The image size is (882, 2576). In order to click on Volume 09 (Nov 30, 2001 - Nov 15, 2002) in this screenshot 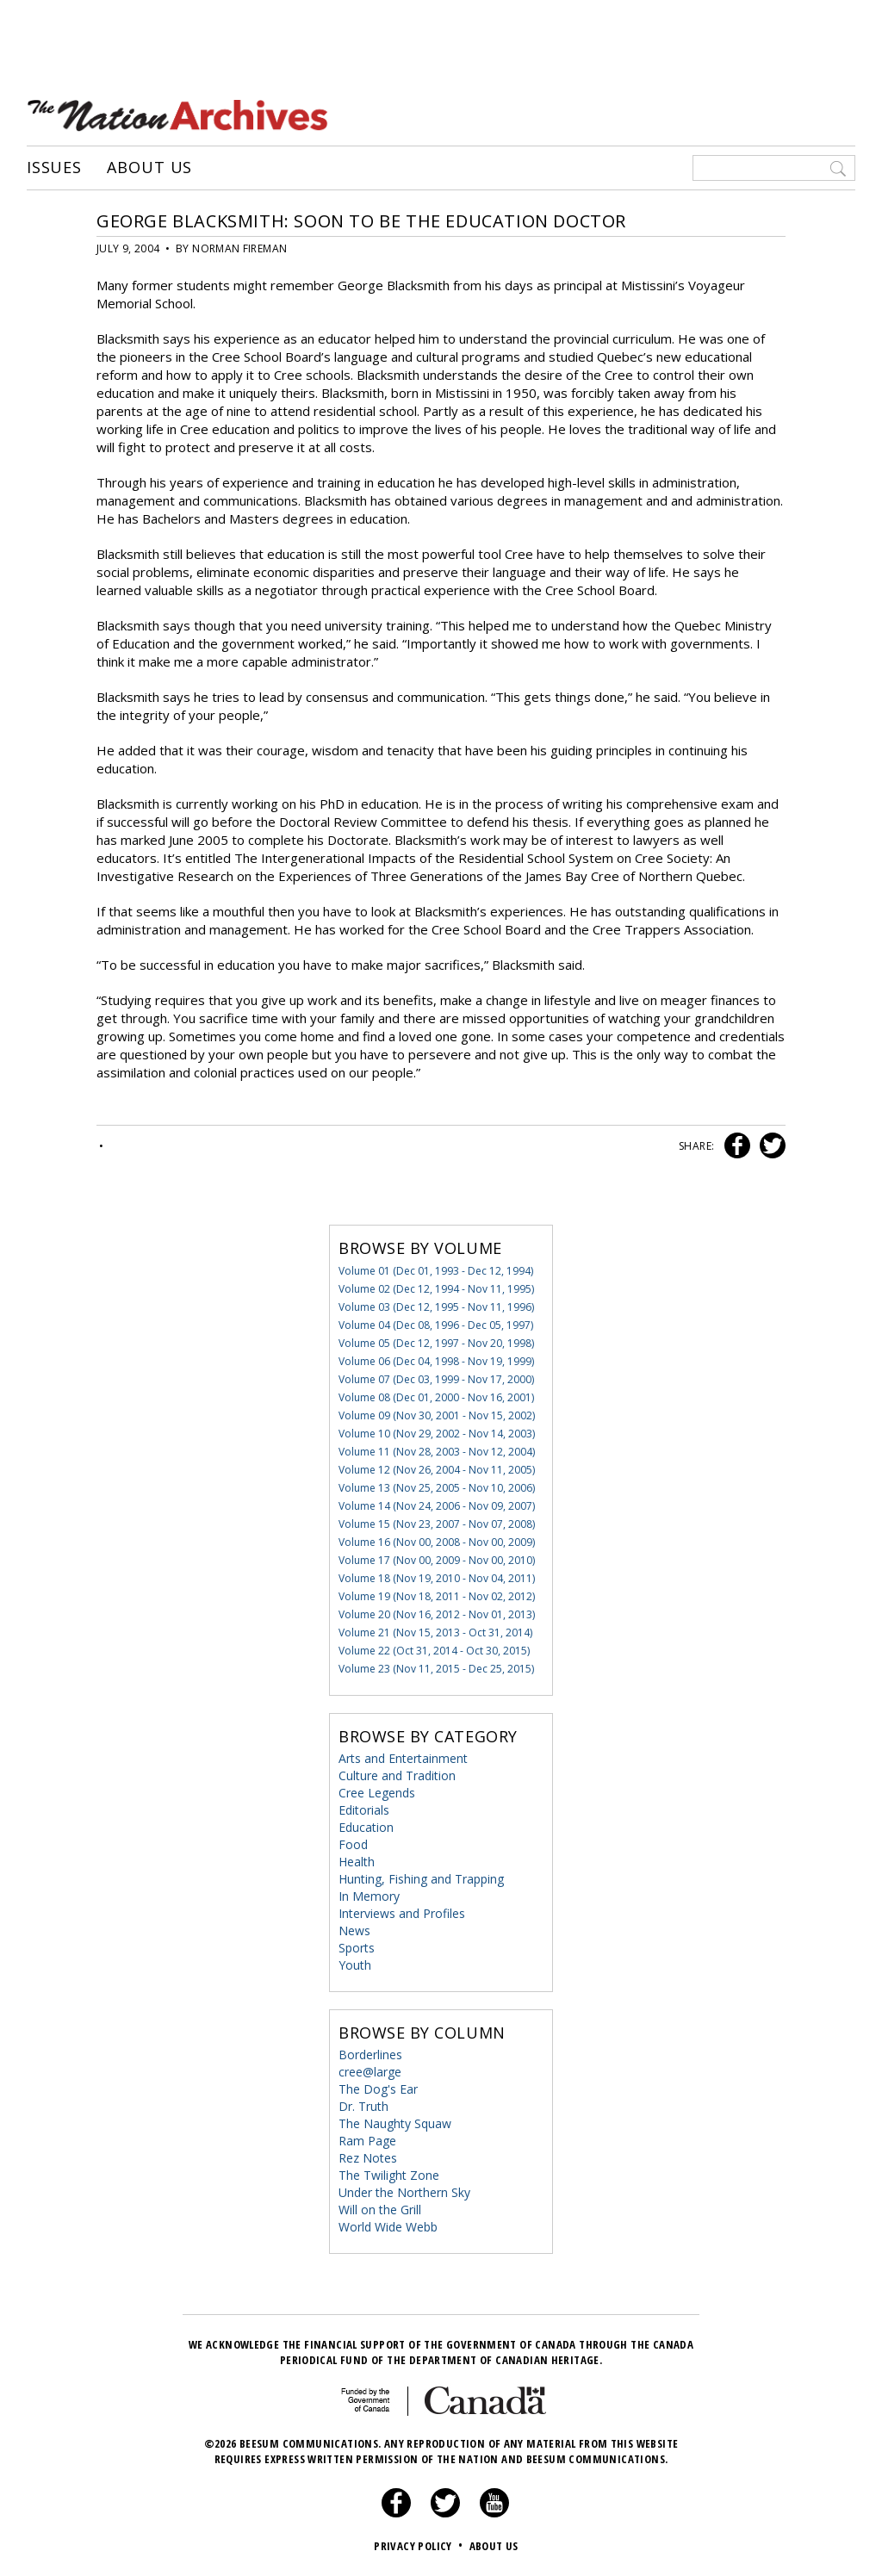, I will do `click(437, 1415)`.